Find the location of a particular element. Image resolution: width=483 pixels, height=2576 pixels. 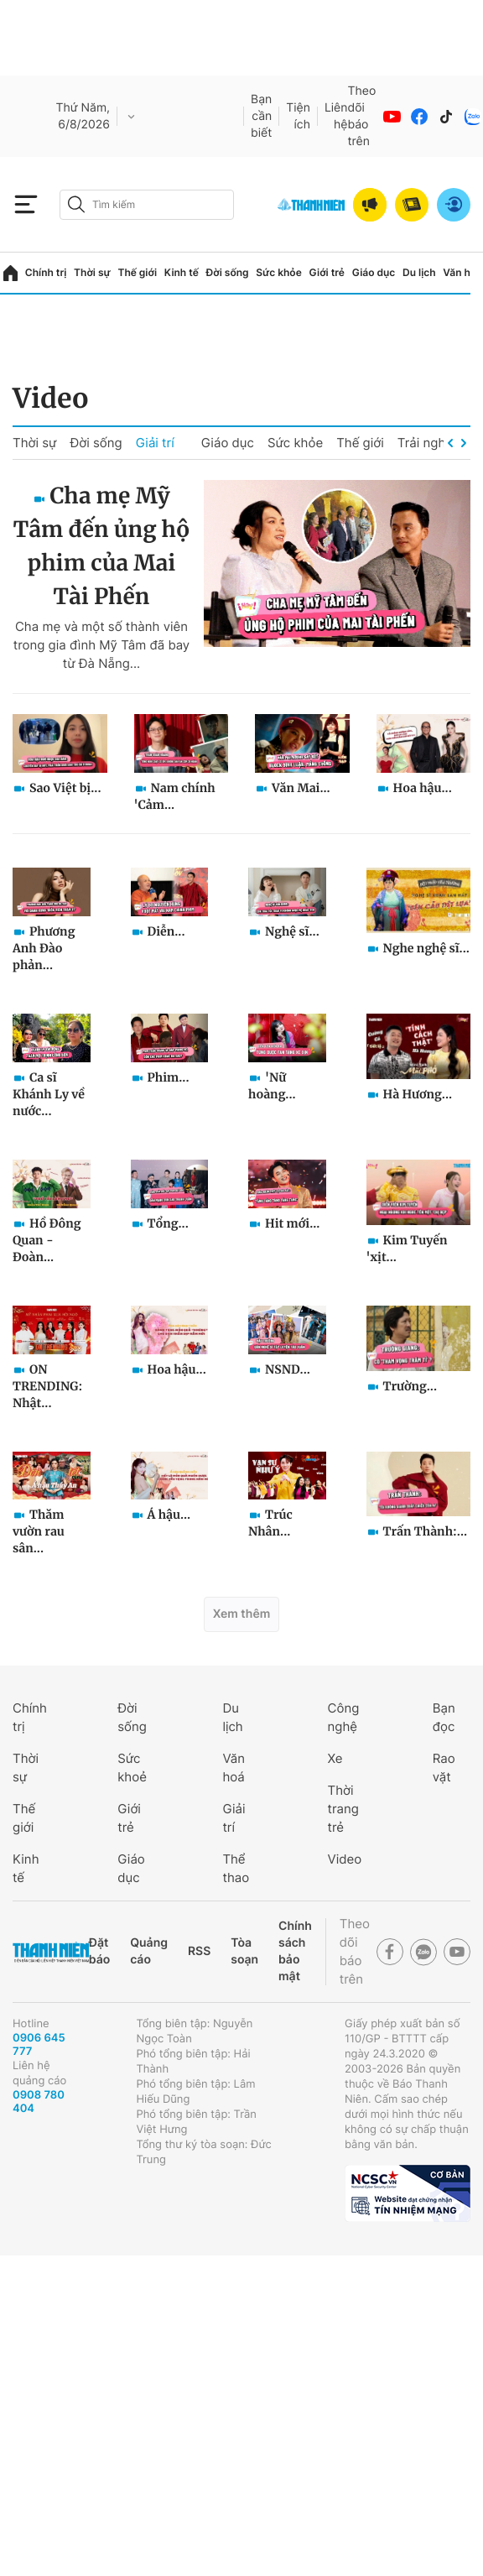

Nghe nghệ sĩ... is located at coordinates (426, 948).